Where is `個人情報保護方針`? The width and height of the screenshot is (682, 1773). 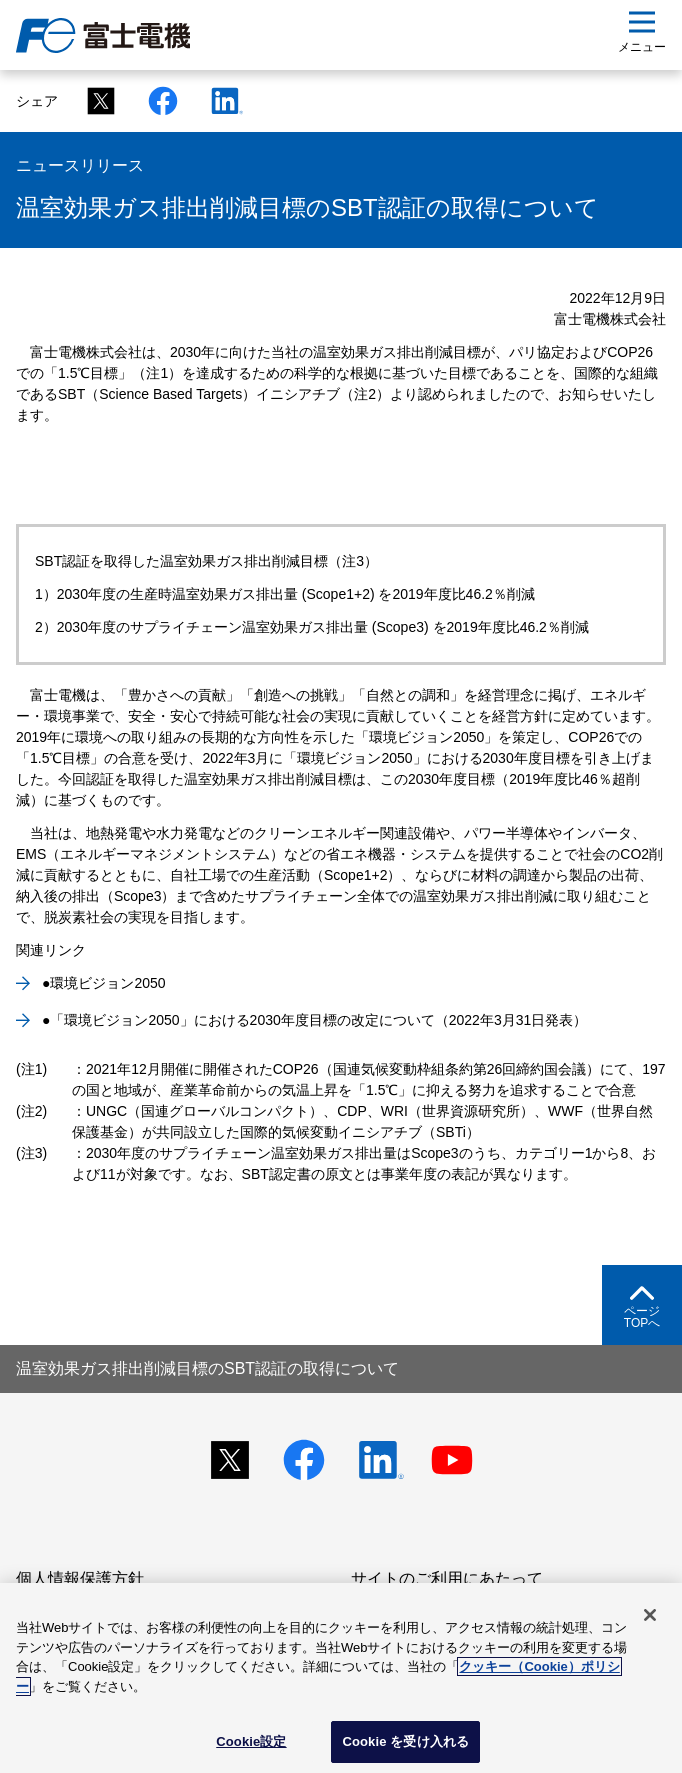
個人情報保護方針 is located at coordinates (80, 1578).